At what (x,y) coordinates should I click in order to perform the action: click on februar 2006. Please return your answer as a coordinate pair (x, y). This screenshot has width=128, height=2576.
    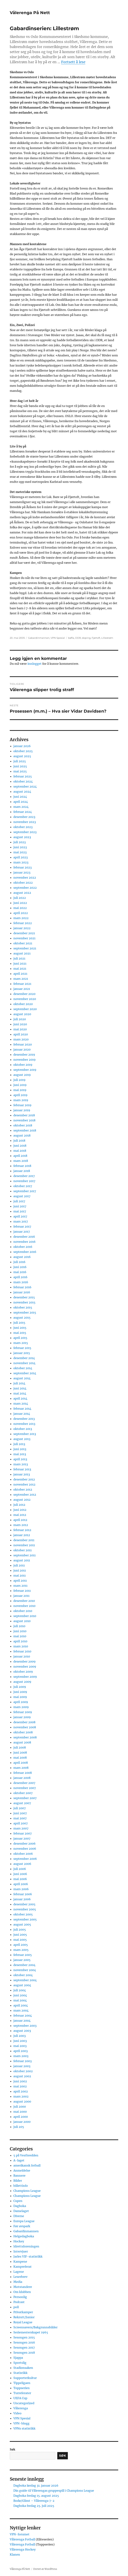
    Looking at the image, I should click on (22, 1894).